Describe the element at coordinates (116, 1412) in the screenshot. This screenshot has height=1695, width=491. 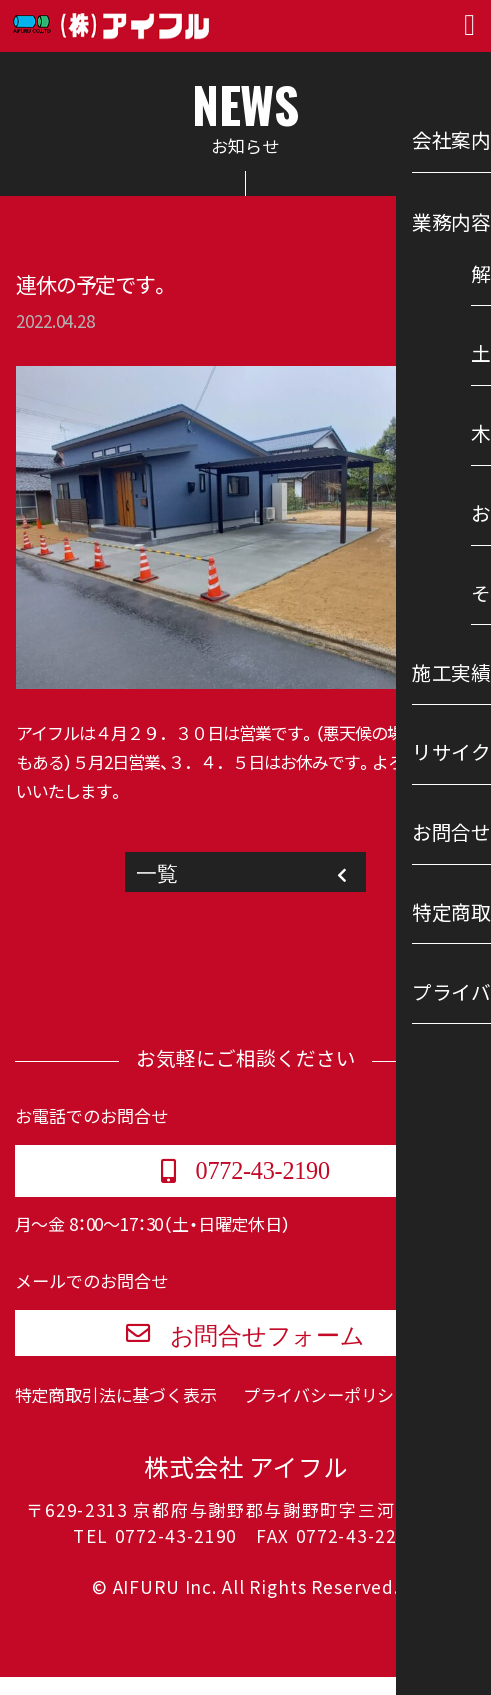
I see `特定商取引法に基づく表示` at that location.